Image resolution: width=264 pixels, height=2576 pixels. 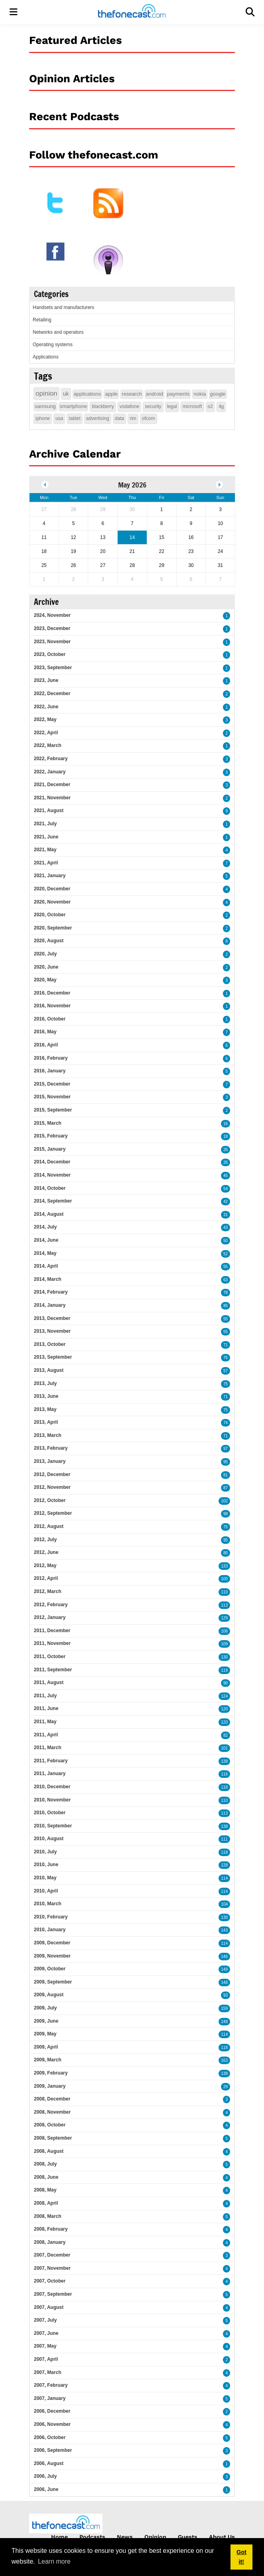 What do you see at coordinates (125, 2537) in the screenshot?
I see `News` at bounding box center [125, 2537].